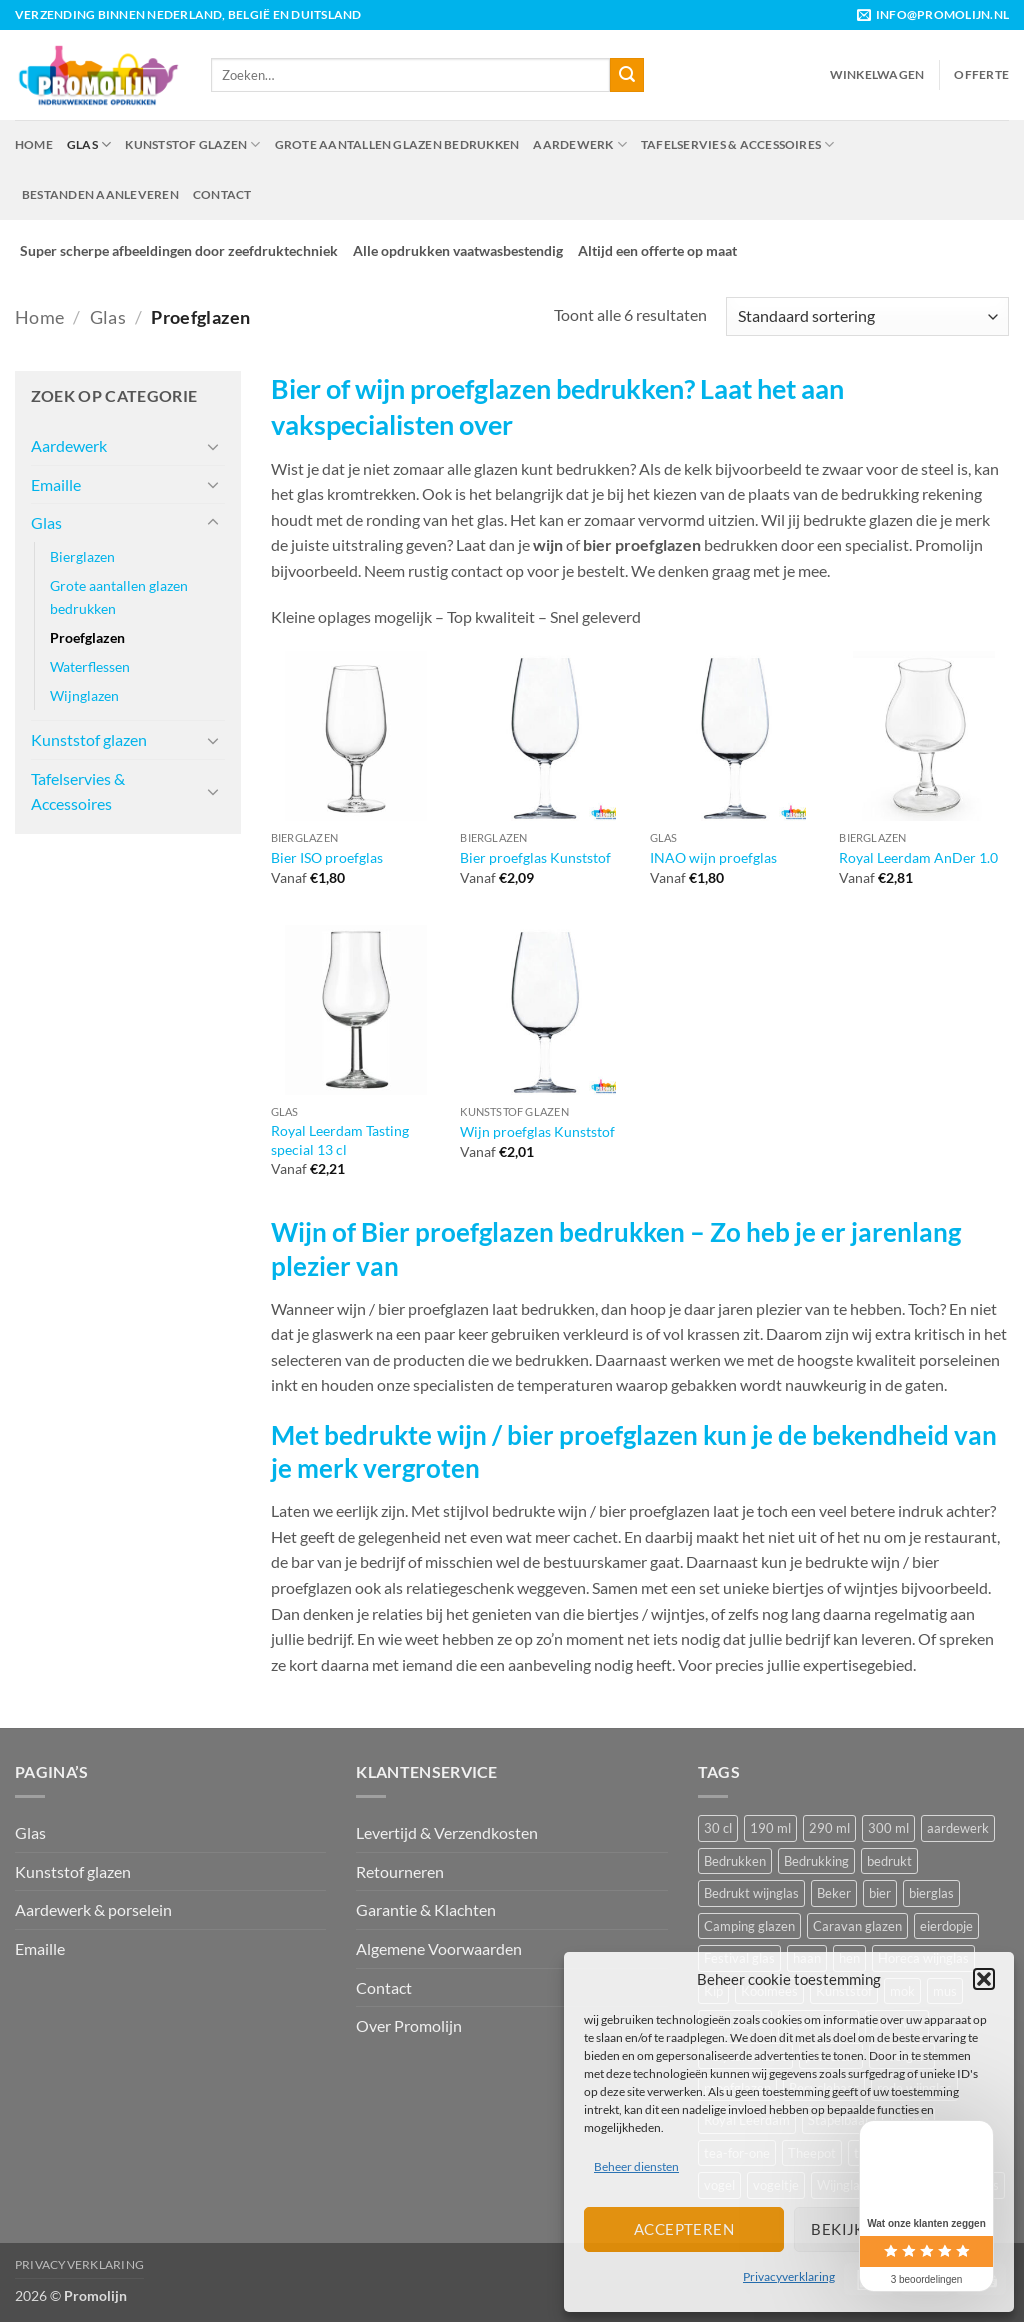 The height and width of the screenshot is (2322, 1024). Describe the element at coordinates (447, 1832) in the screenshot. I see `Levertijd & Verzendkosten` at that location.